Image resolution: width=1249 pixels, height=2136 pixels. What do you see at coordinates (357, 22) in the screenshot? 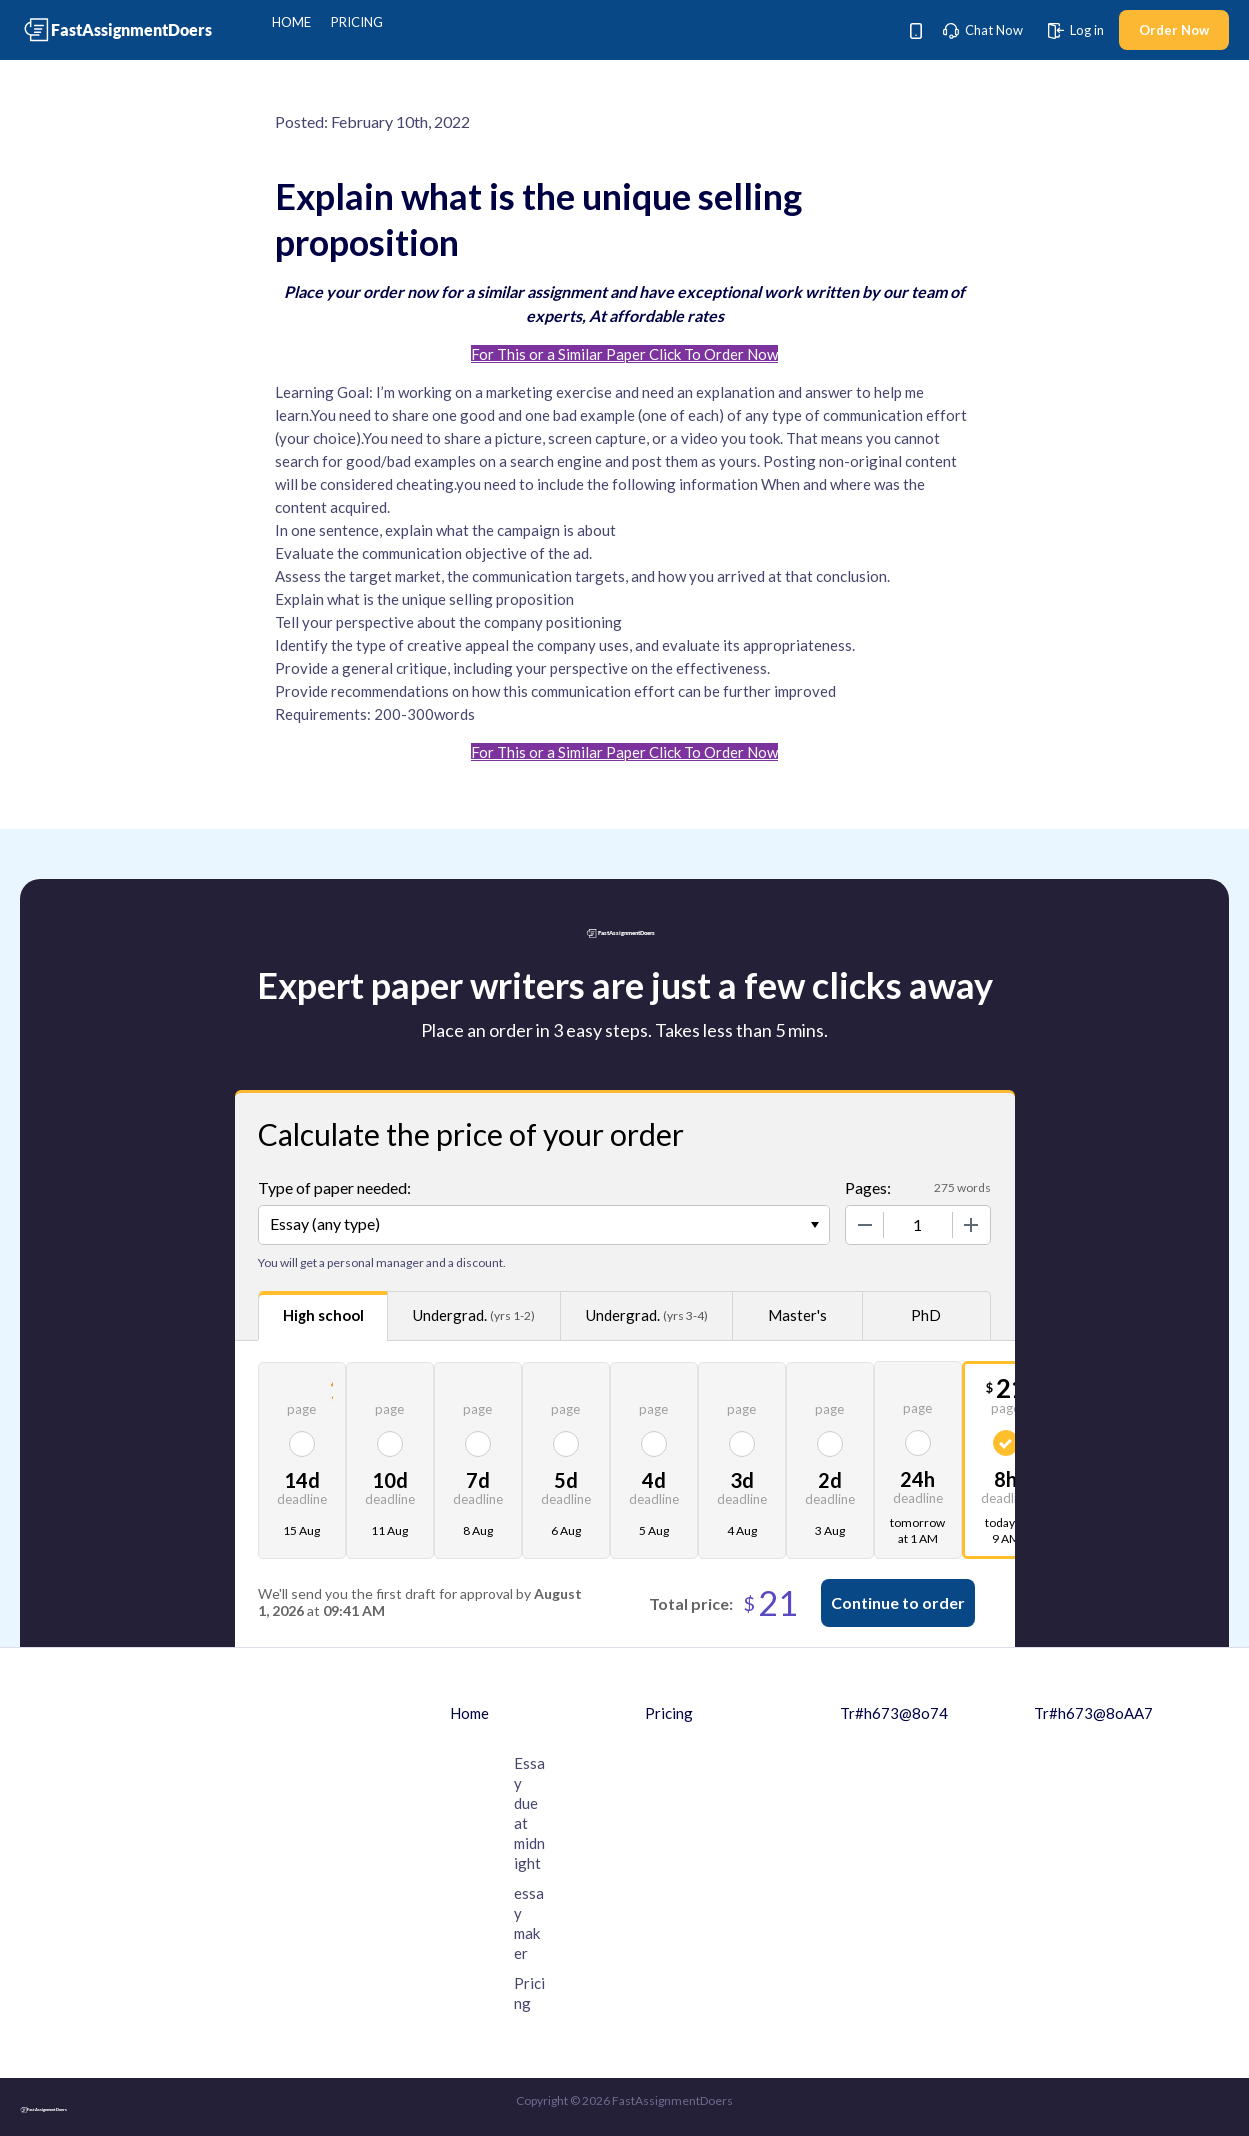
I see `Pricing` at bounding box center [357, 22].